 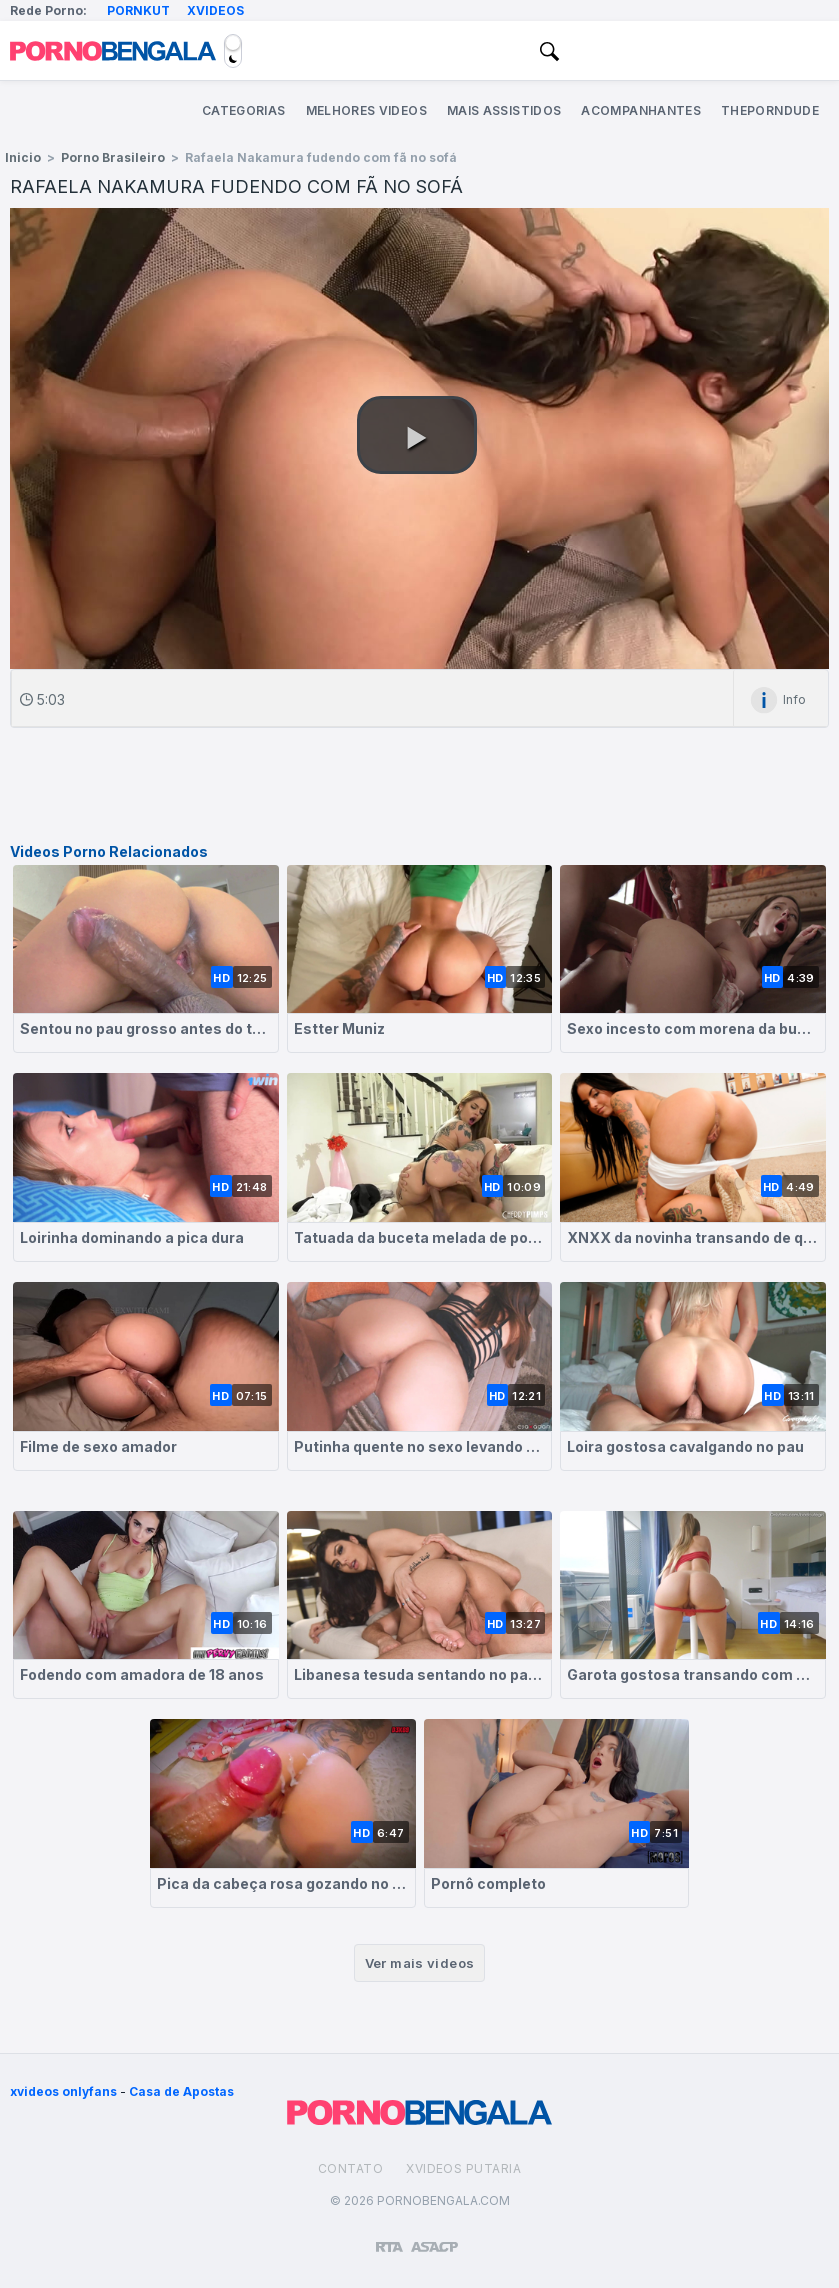 What do you see at coordinates (420, 1446) in the screenshot?
I see `Putinha quente no sexo levando forte na sua buceta` at bounding box center [420, 1446].